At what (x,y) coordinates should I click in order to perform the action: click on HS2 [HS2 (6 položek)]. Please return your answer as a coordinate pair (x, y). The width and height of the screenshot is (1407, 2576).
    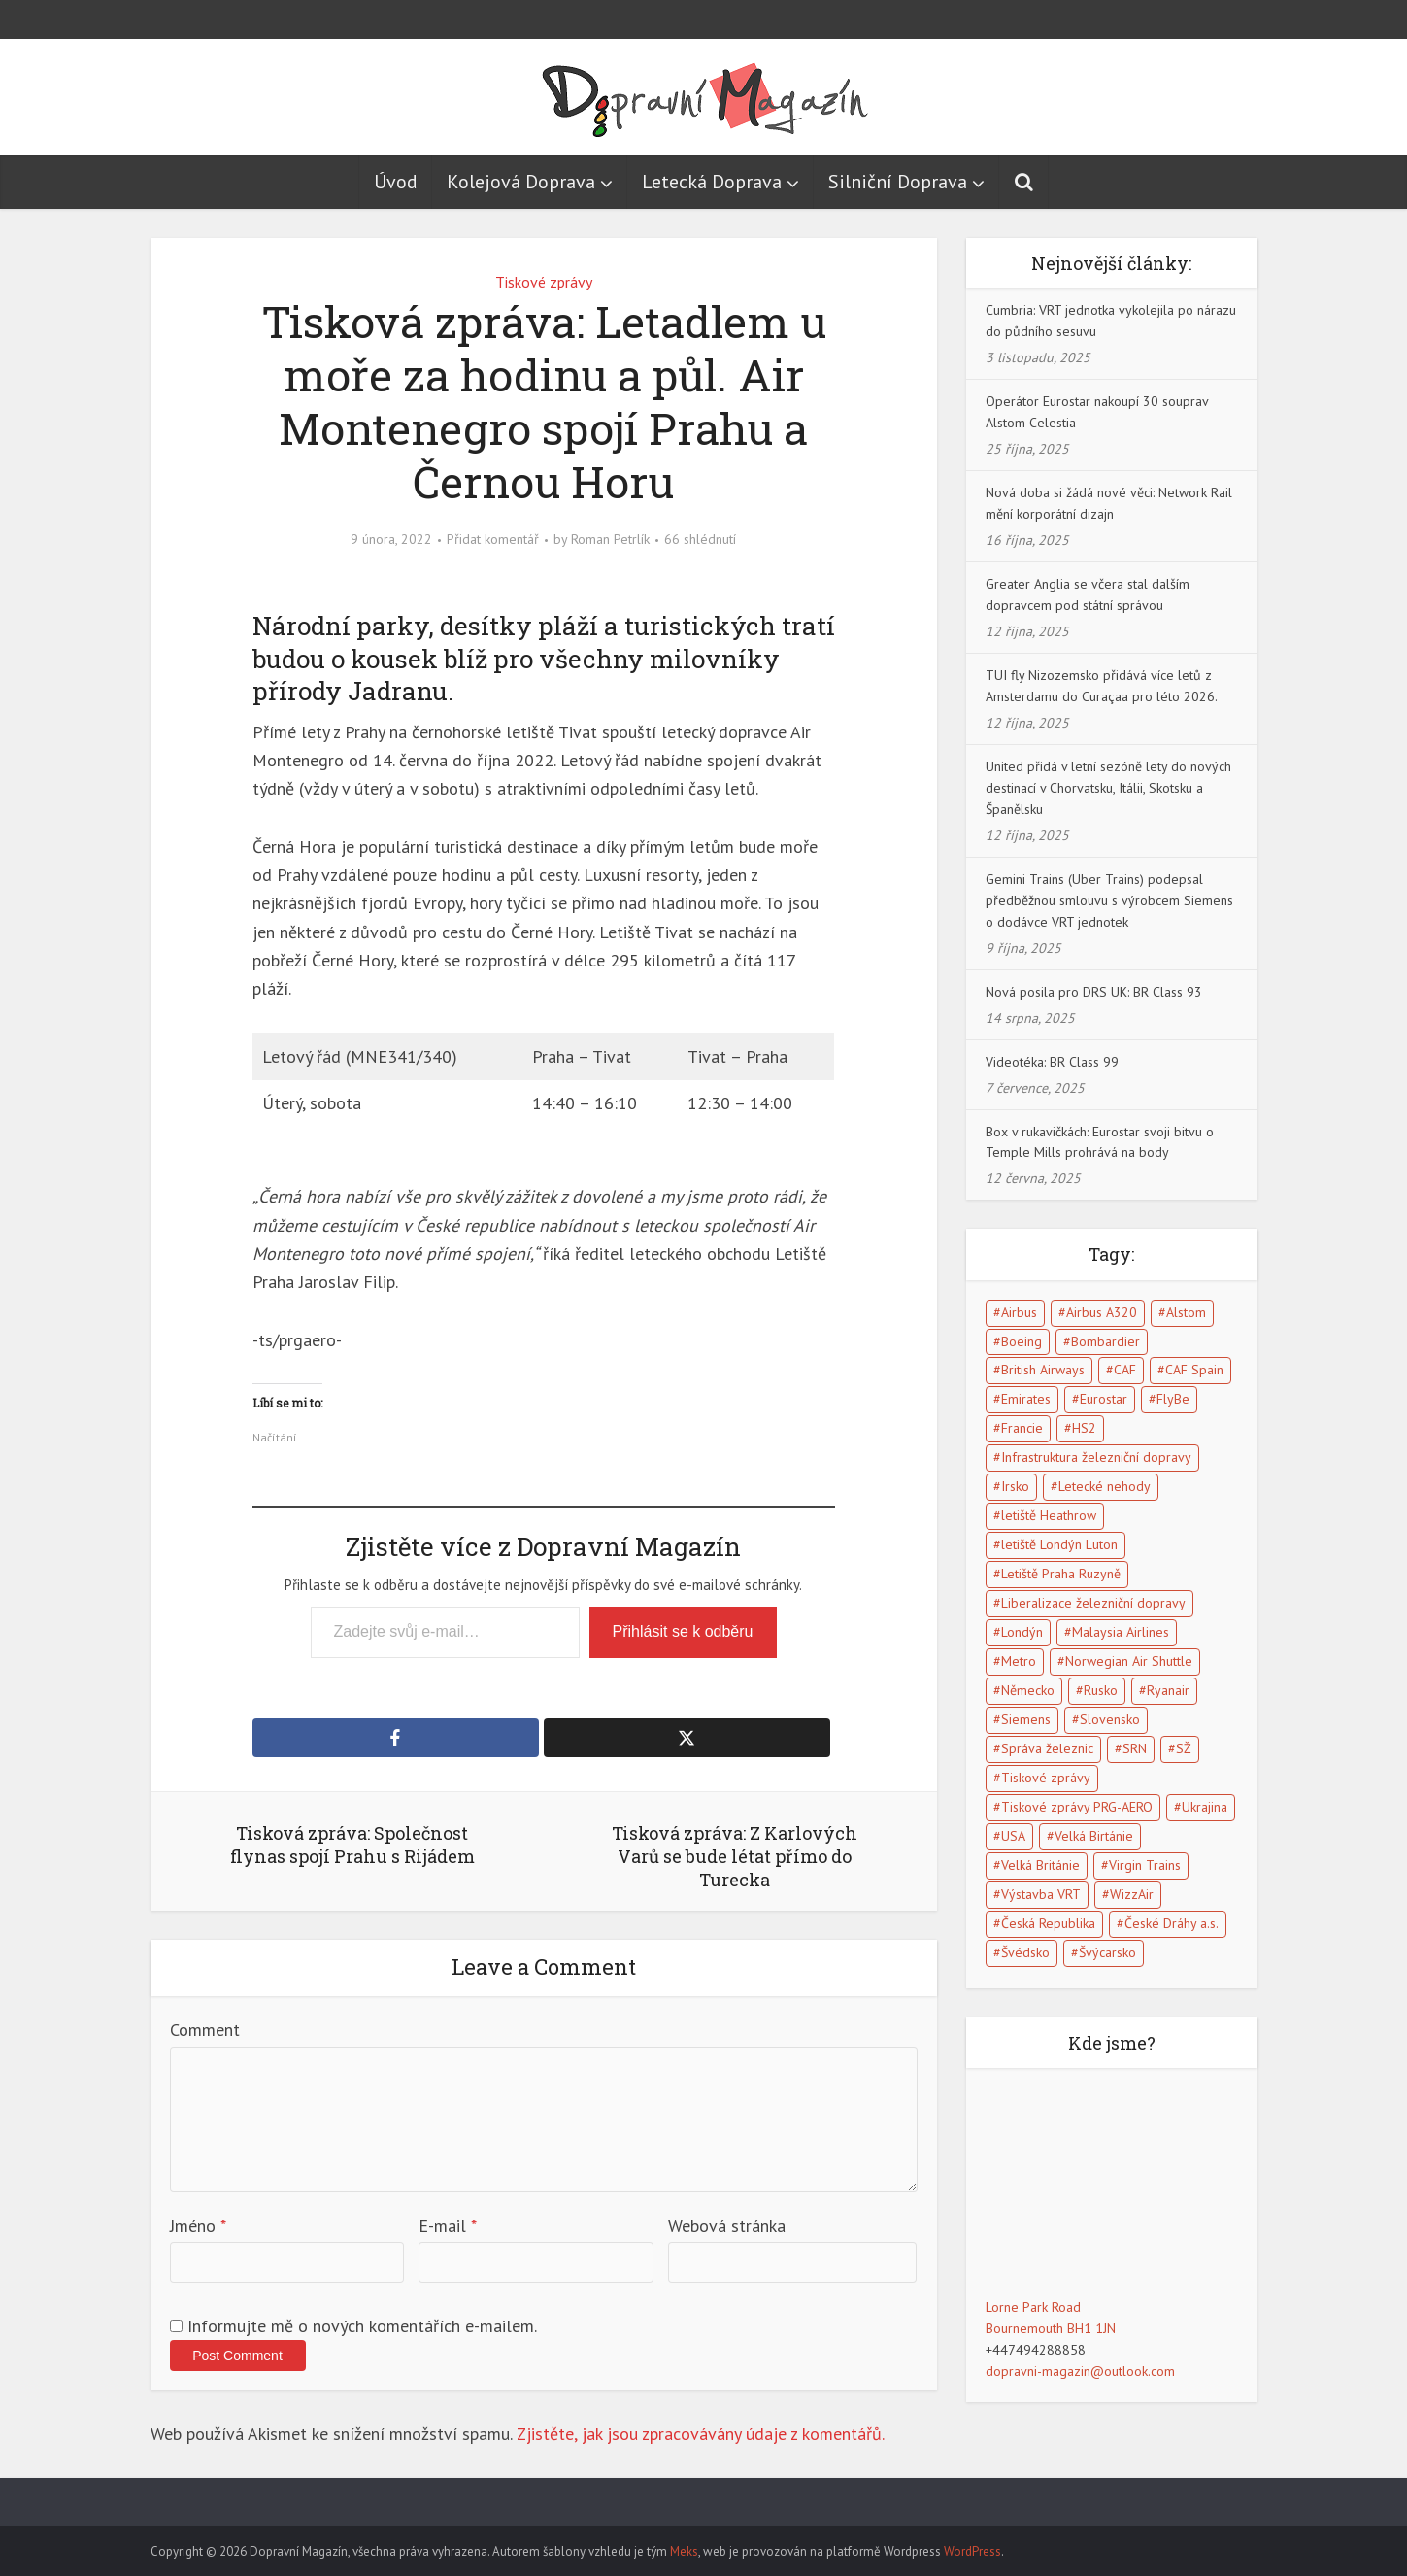
    Looking at the image, I should click on (1084, 1428).